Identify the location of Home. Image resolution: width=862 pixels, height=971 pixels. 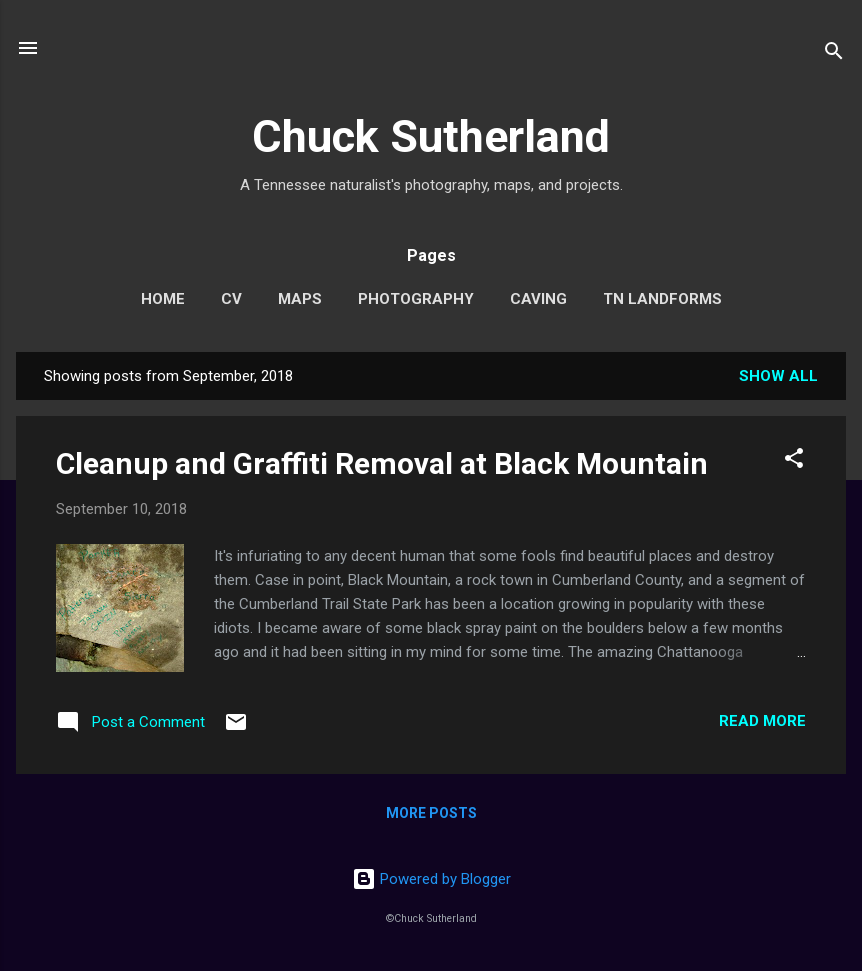
(163, 299).